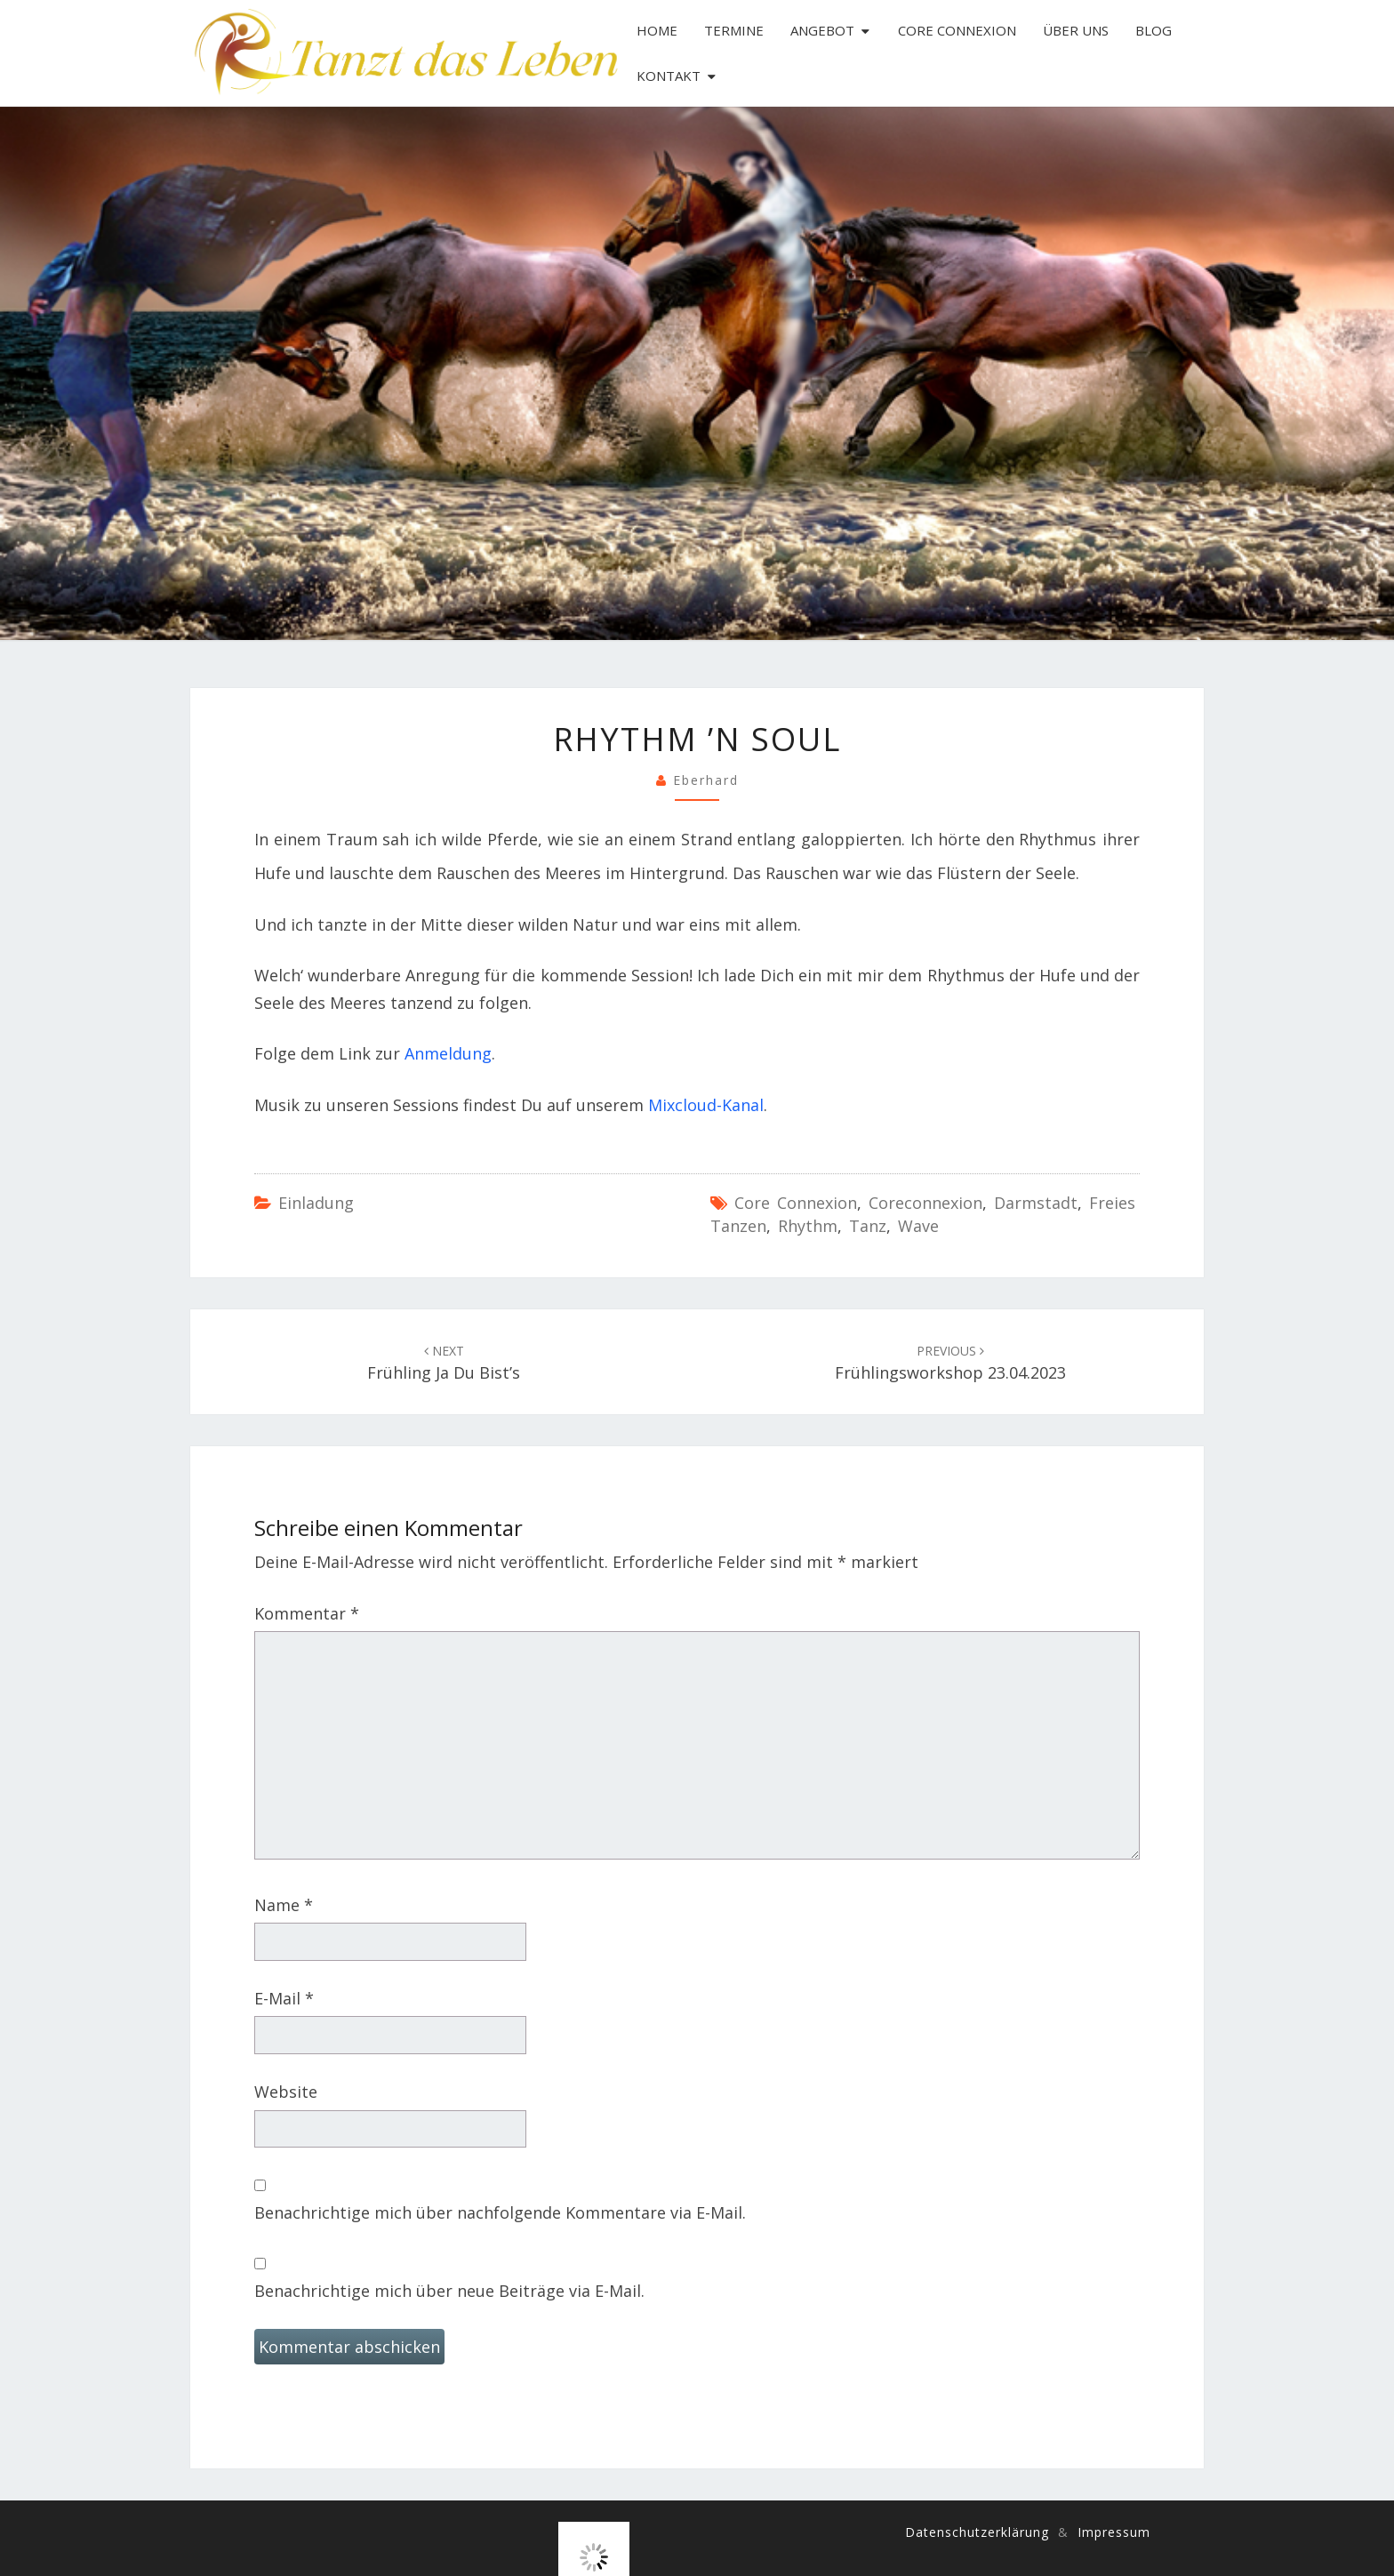 Image resolution: width=1394 pixels, height=2576 pixels. I want to click on Impressum, so click(1114, 2532).